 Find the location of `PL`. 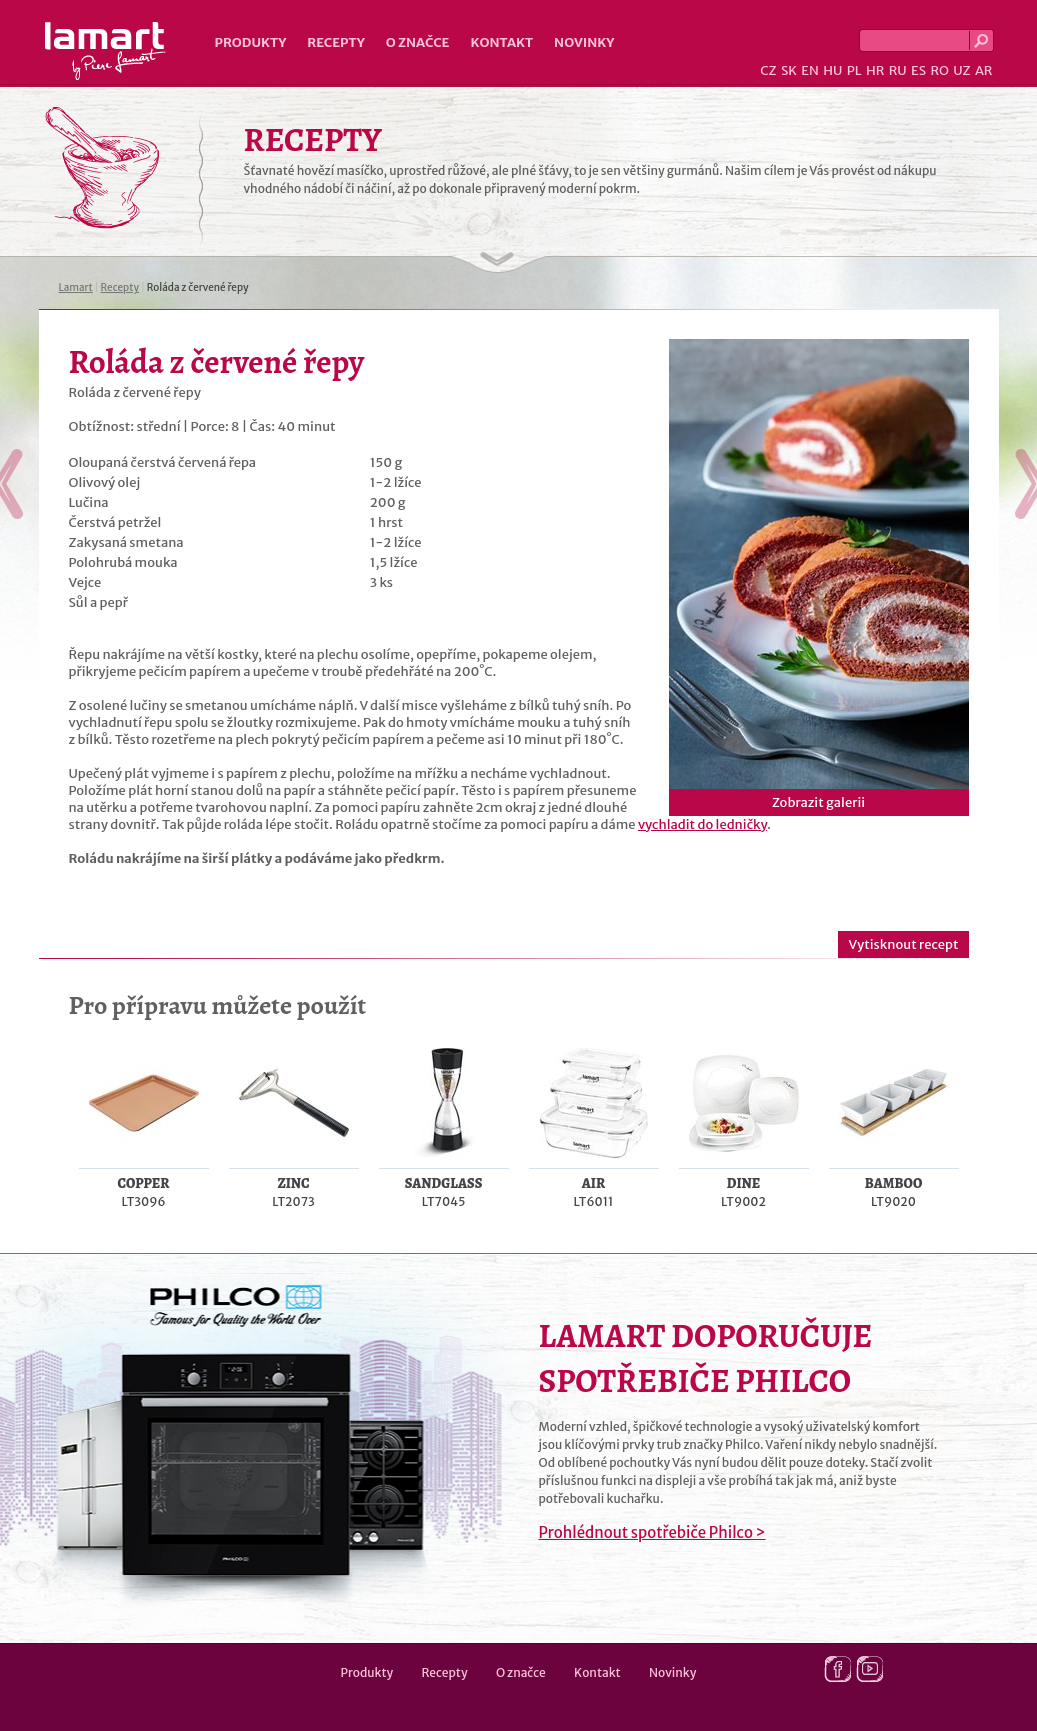

PL is located at coordinates (854, 70).